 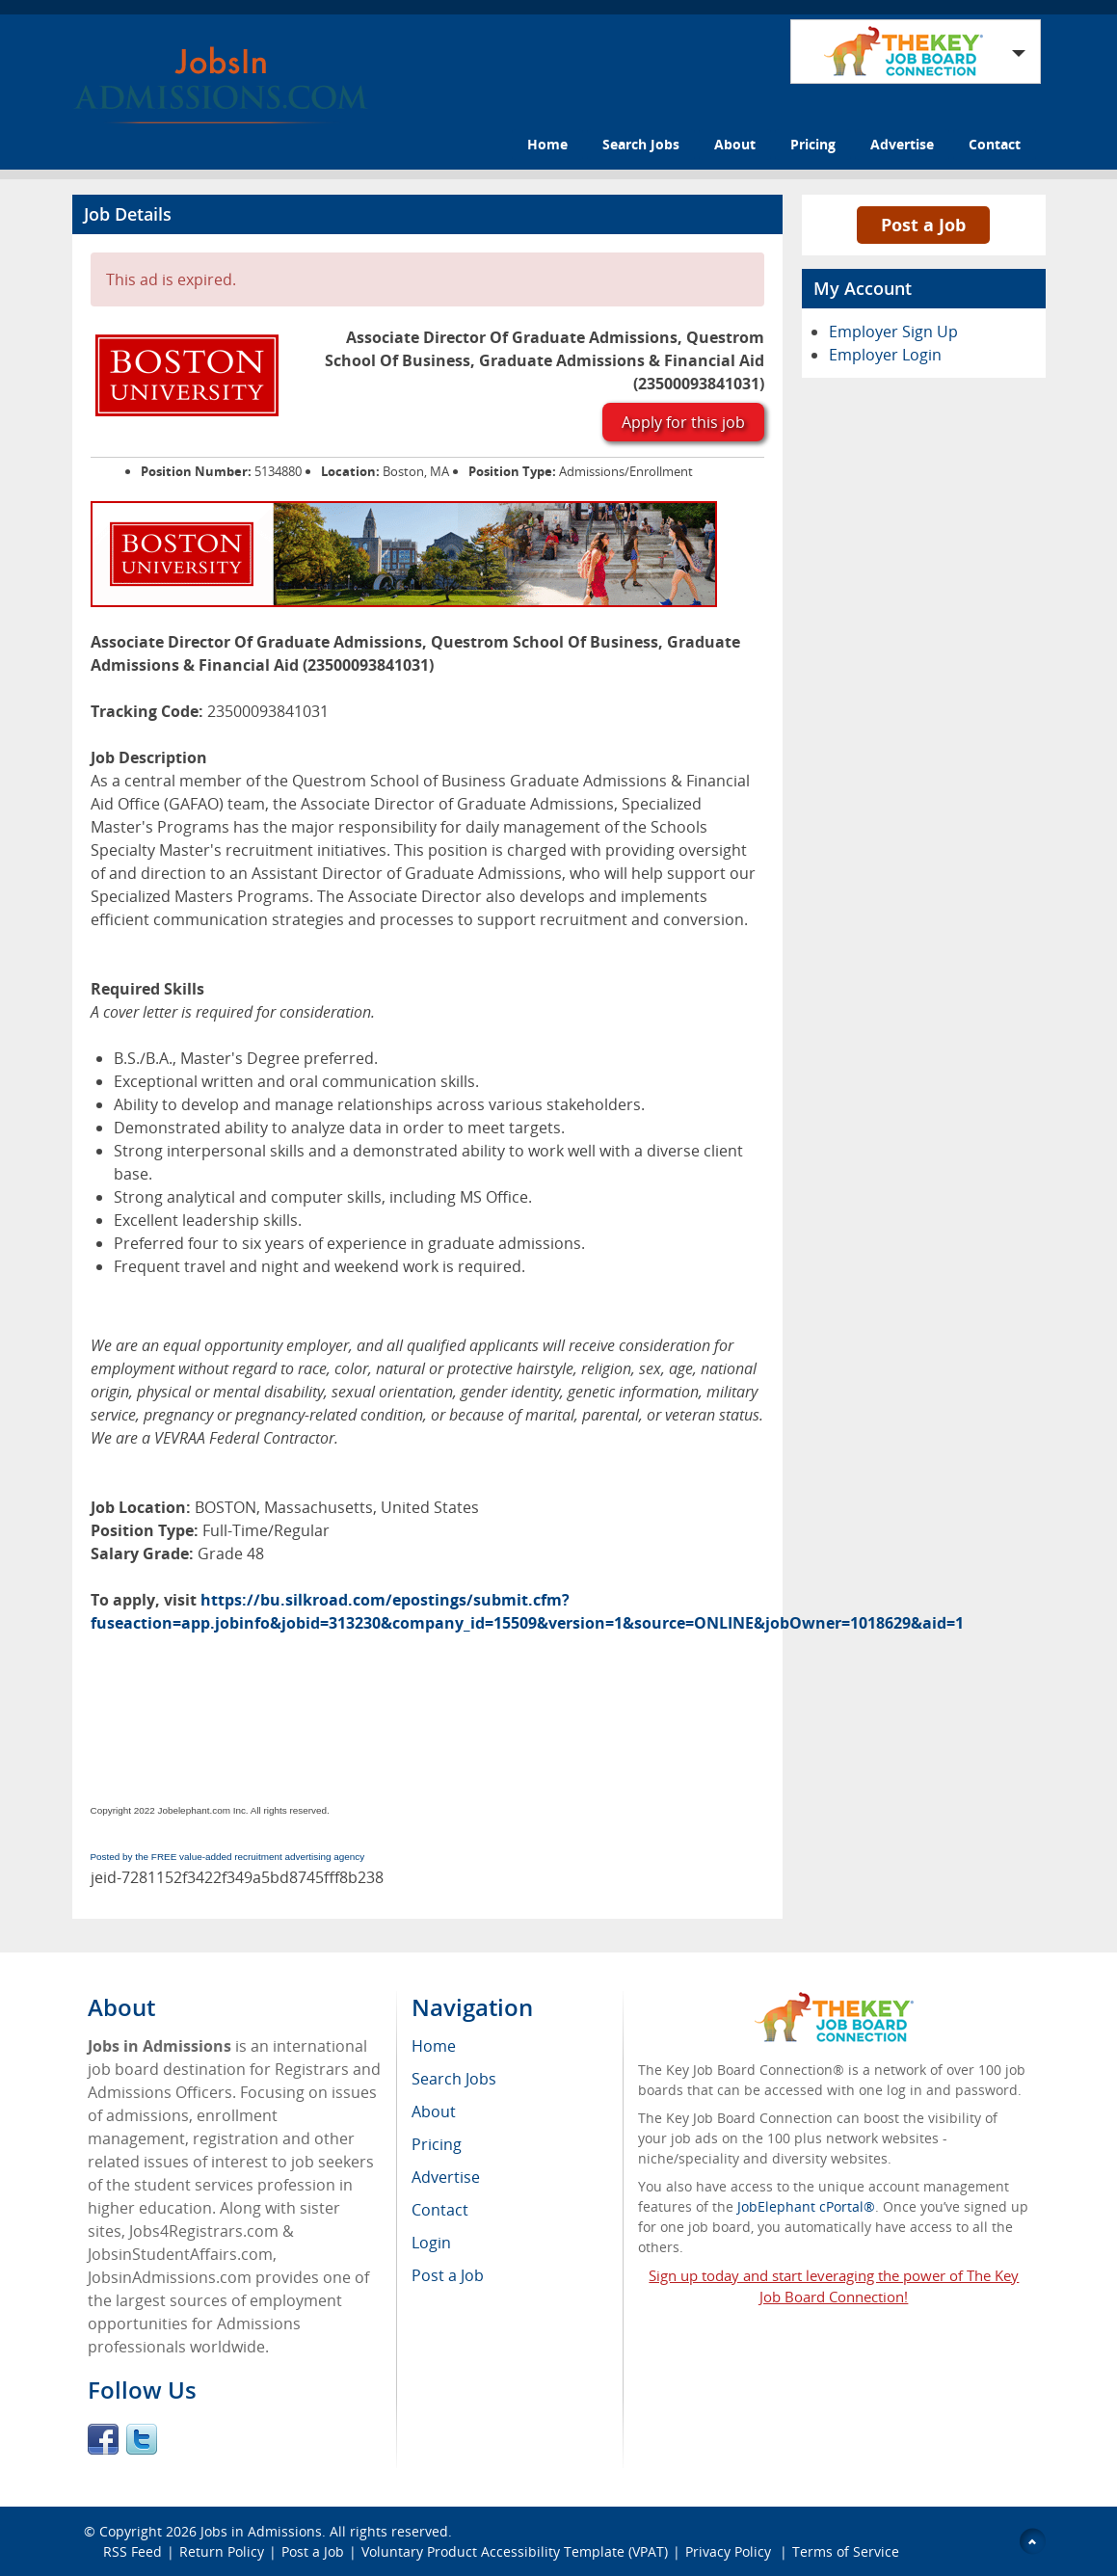 What do you see at coordinates (845, 2551) in the screenshot?
I see `Terms of Service` at bounding box center [845, 2551].